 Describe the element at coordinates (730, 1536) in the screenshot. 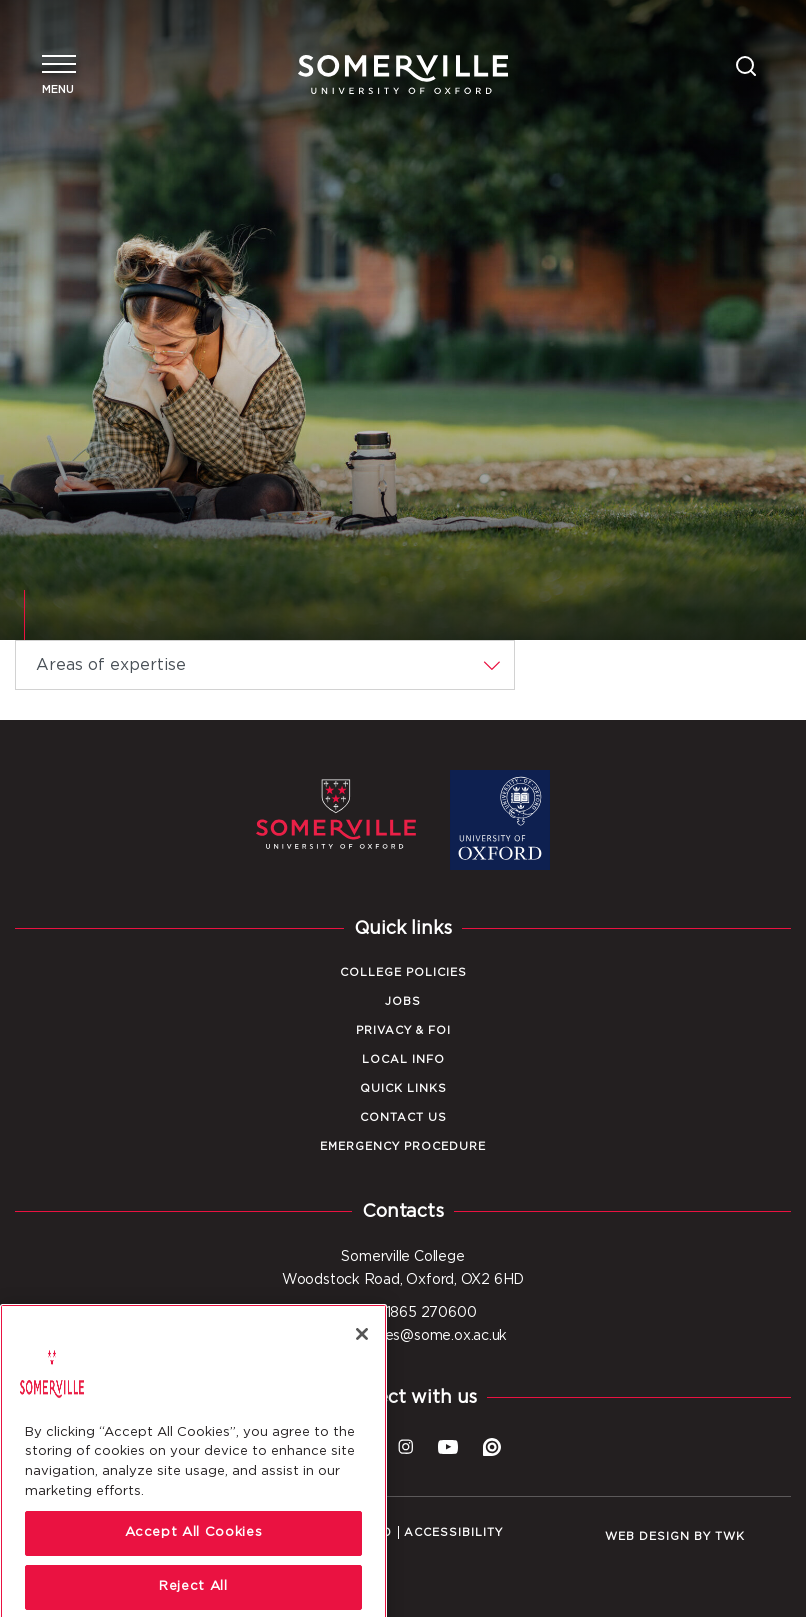

I see `TWK` at that location.